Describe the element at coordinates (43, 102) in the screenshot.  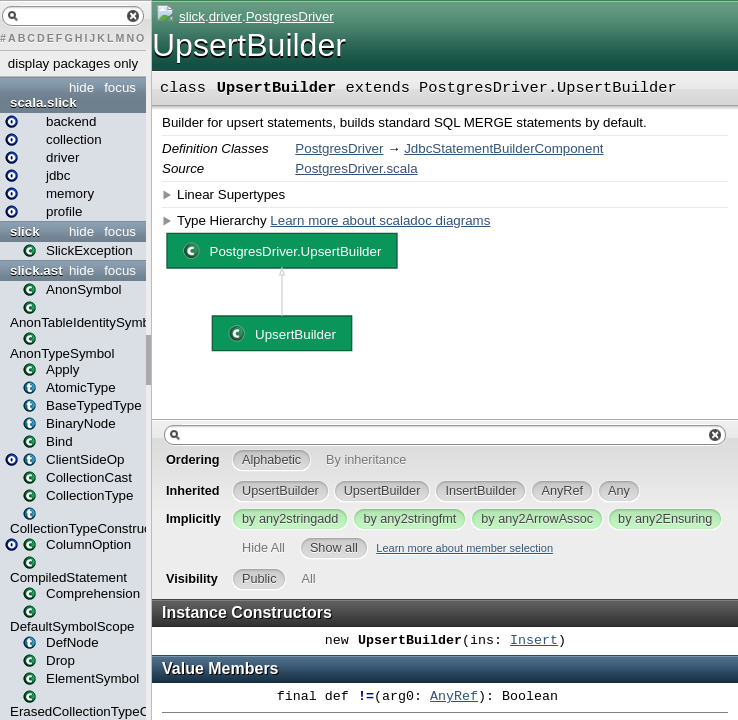
I see `scala.slick` at that location.